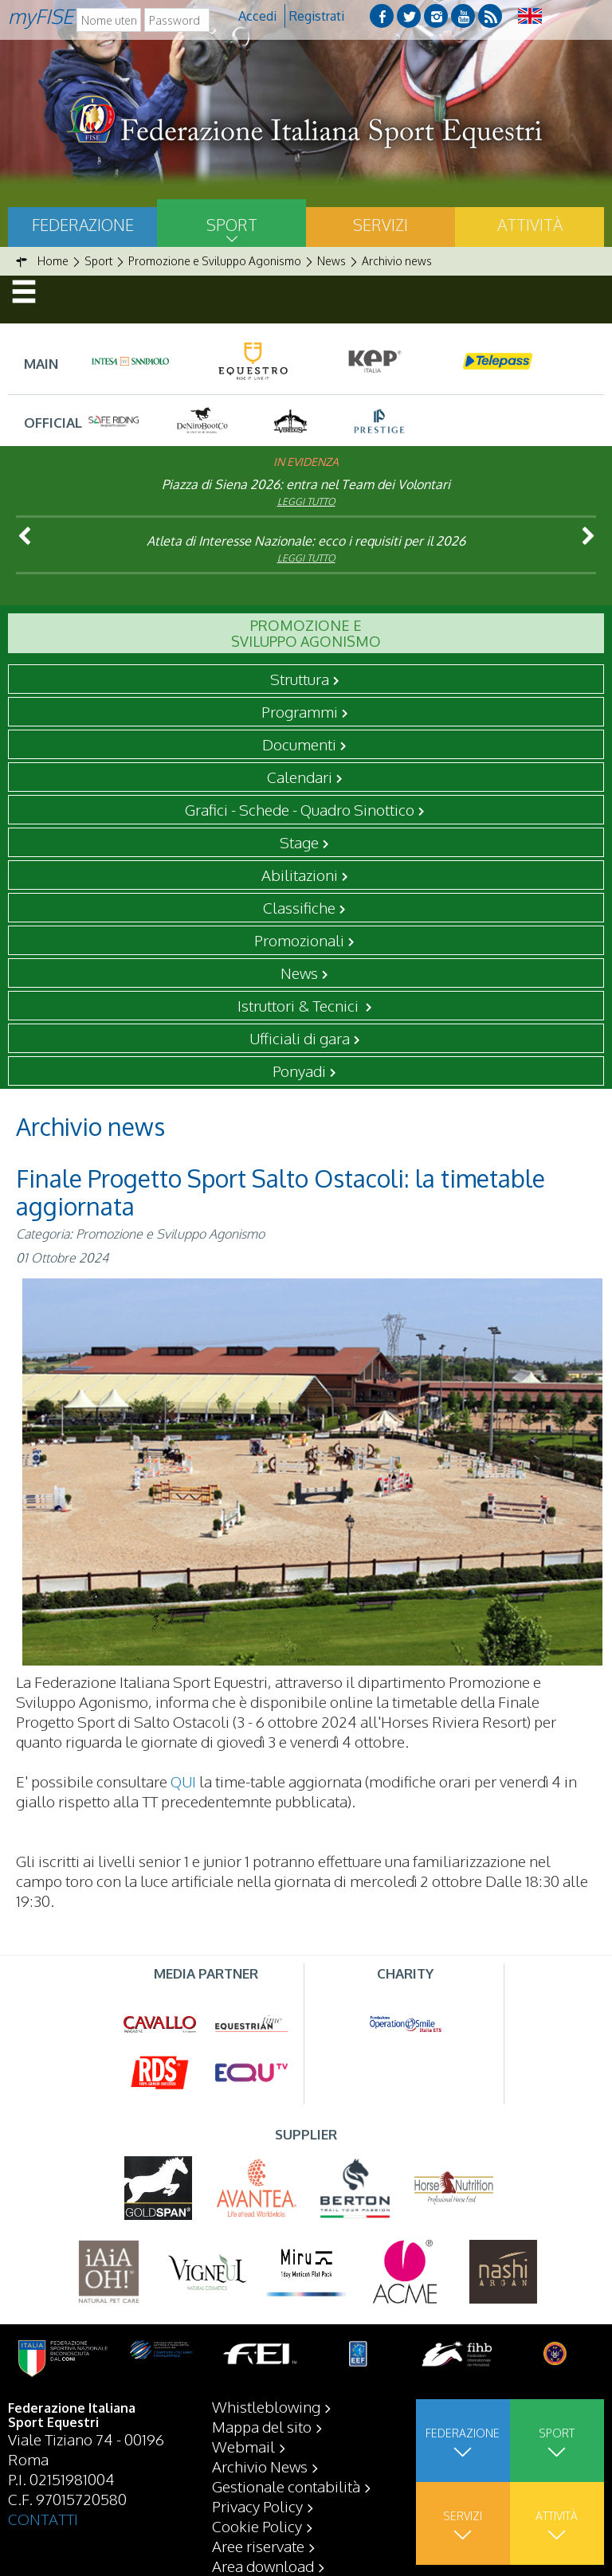 Image resolution: width=612 pixels, height=2576 pixels. What do you see at coordinates (299, 678) in the screenshot?
I see `Struttura` at bounding box center [299, 678].